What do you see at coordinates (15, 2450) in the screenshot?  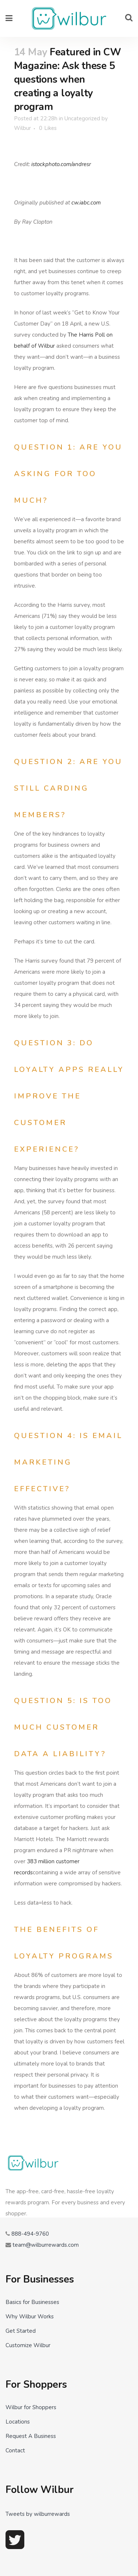 I see `Contact` at bounding box center [15, 2450].